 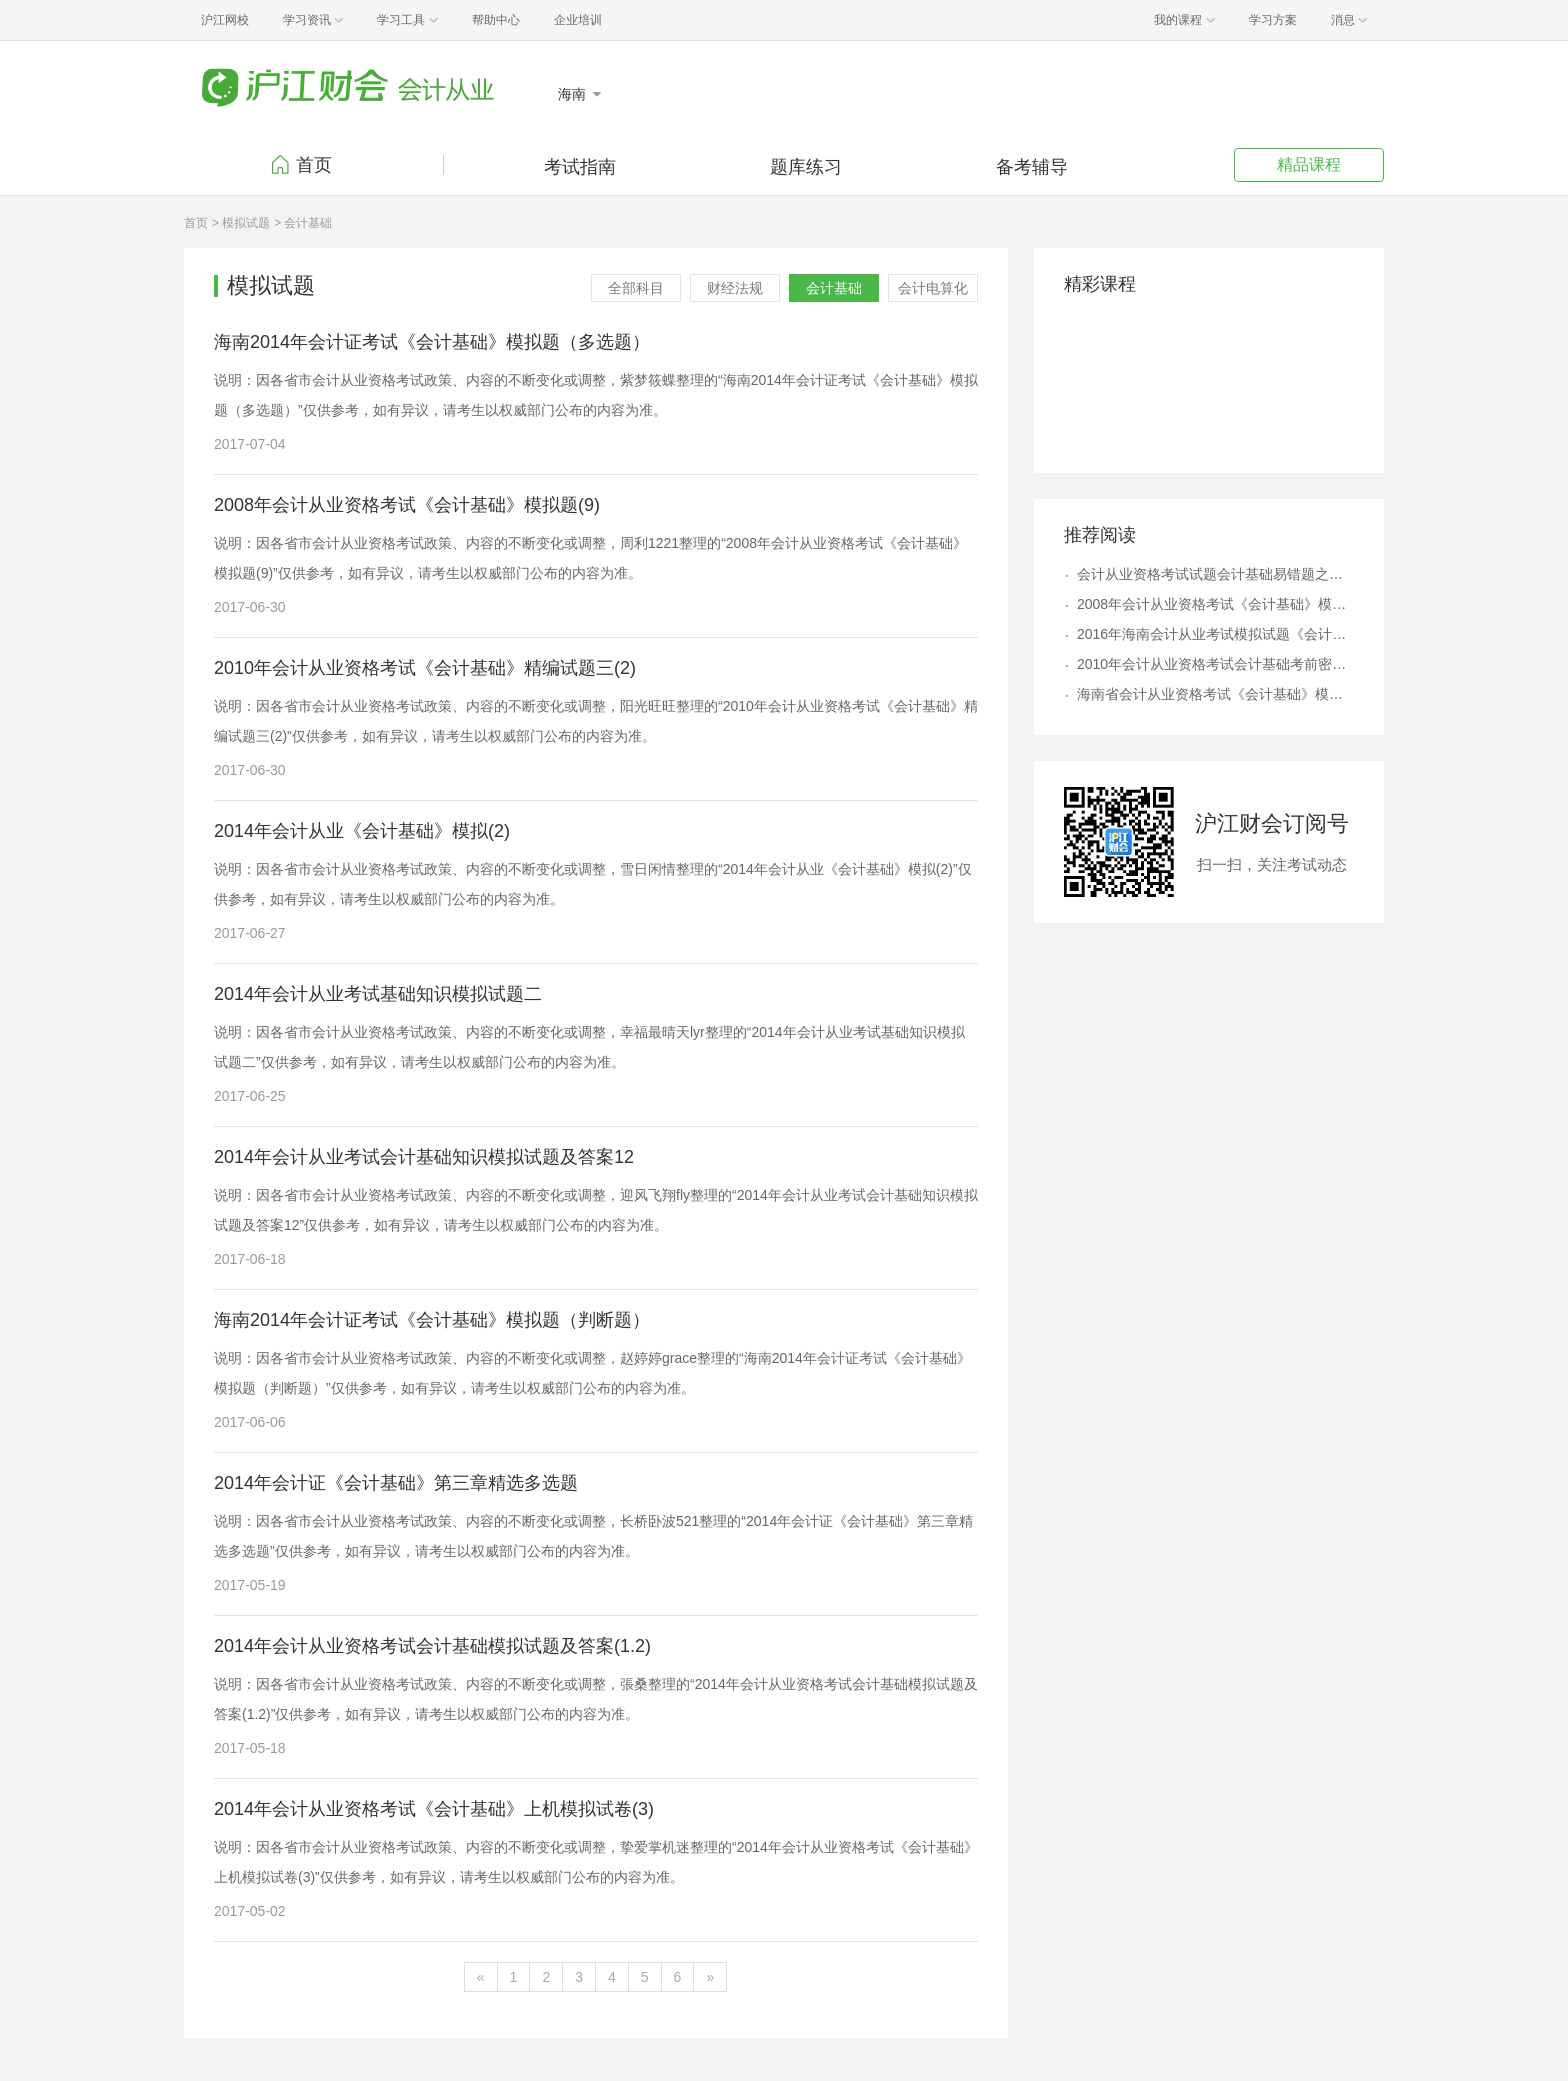 What do you see at coordinates (362, 831) in the screenshot?
I see `2014年会计从业《会计基础》模拟(2)` at bounding box center [362, 831].